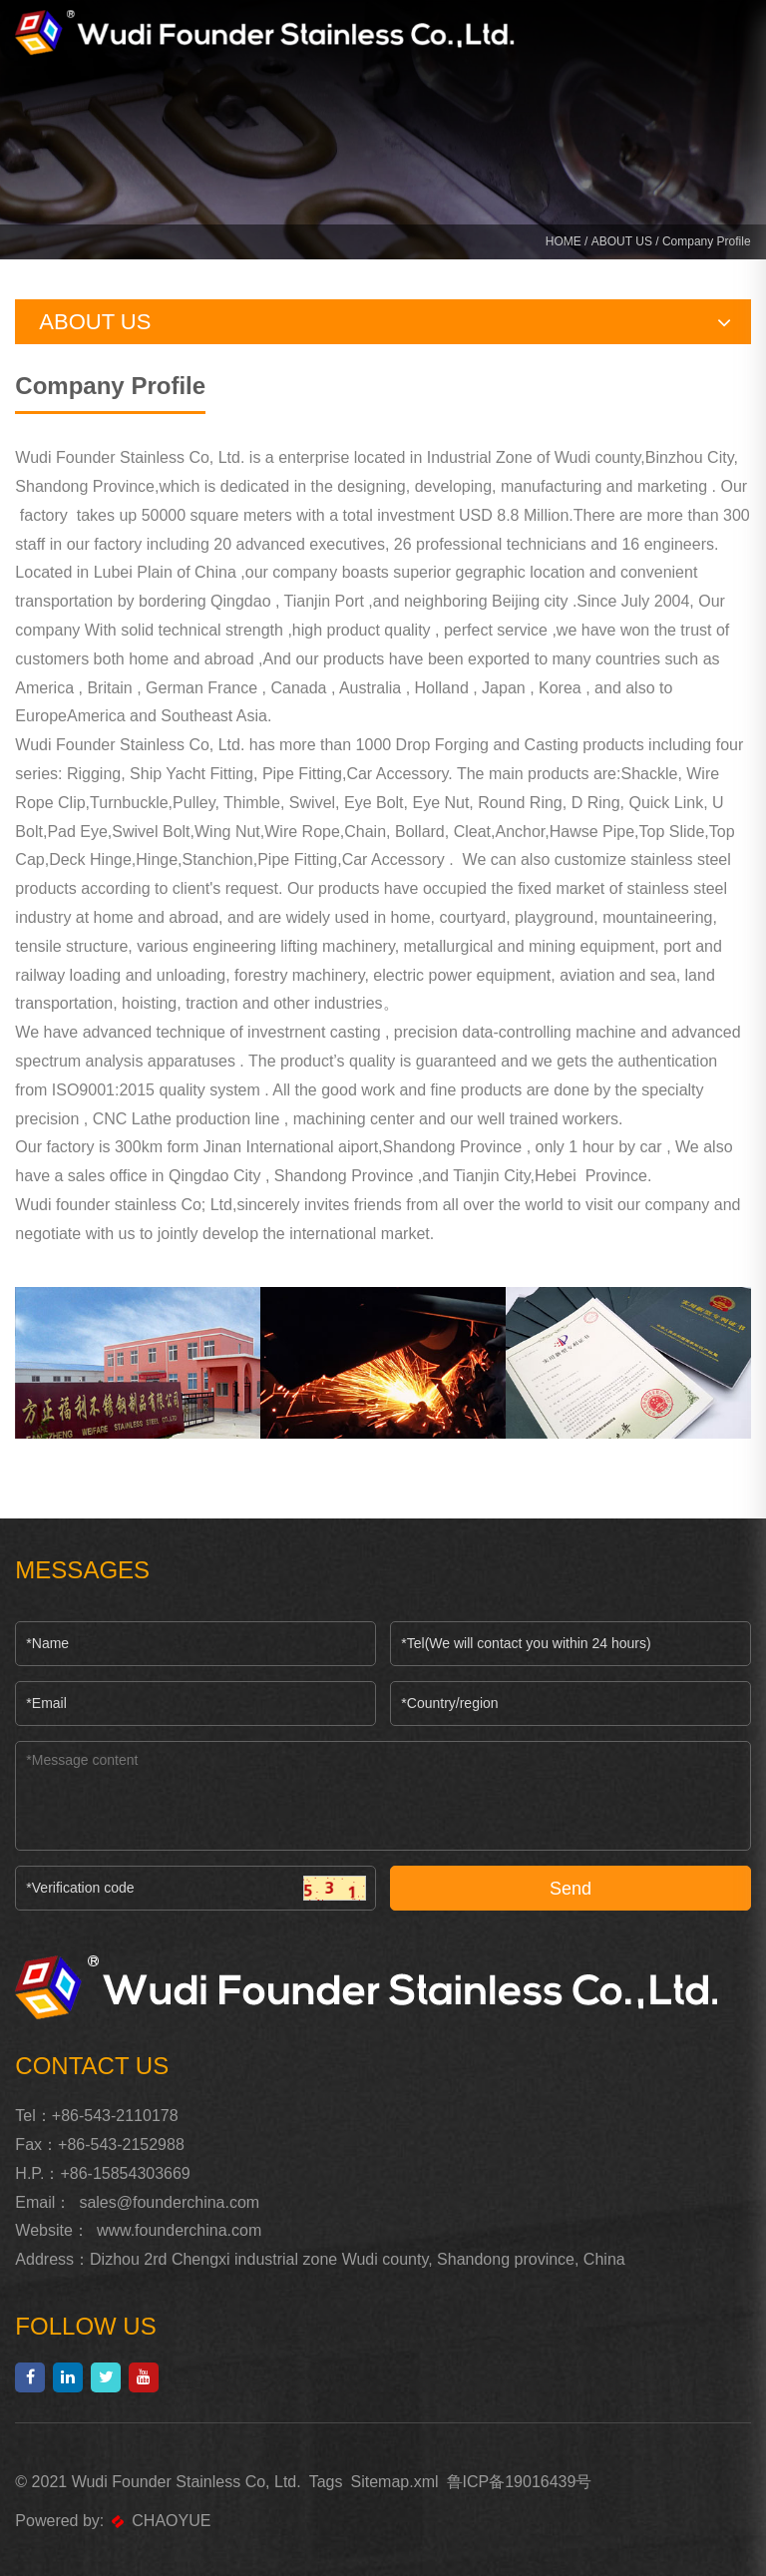  Describe the element at coordinates (326, 2481) in the screenshot. I see `Tags` at that location.